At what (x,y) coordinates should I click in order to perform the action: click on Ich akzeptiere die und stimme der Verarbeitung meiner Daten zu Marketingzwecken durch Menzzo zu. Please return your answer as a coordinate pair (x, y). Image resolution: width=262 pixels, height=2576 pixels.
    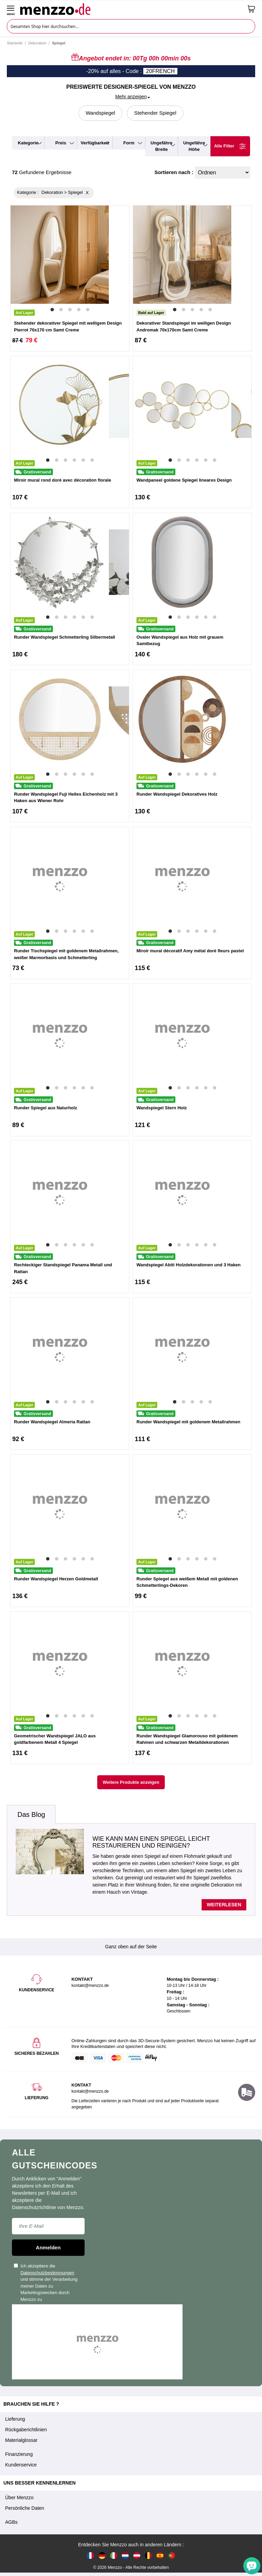
    Looking at the image, I should click on (45, 2282).